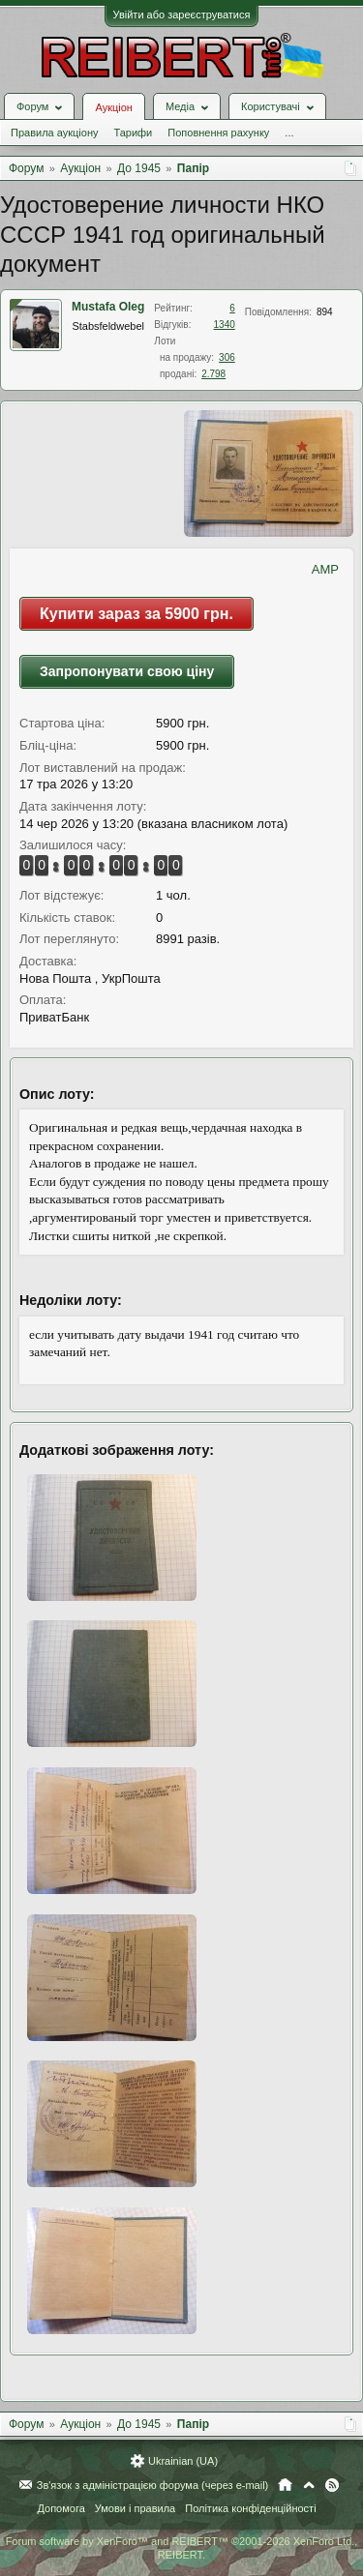  What do you see at coordinates (332, 2485) in the screenshot?
I see `RSS` at bounding box center [332, 2485].